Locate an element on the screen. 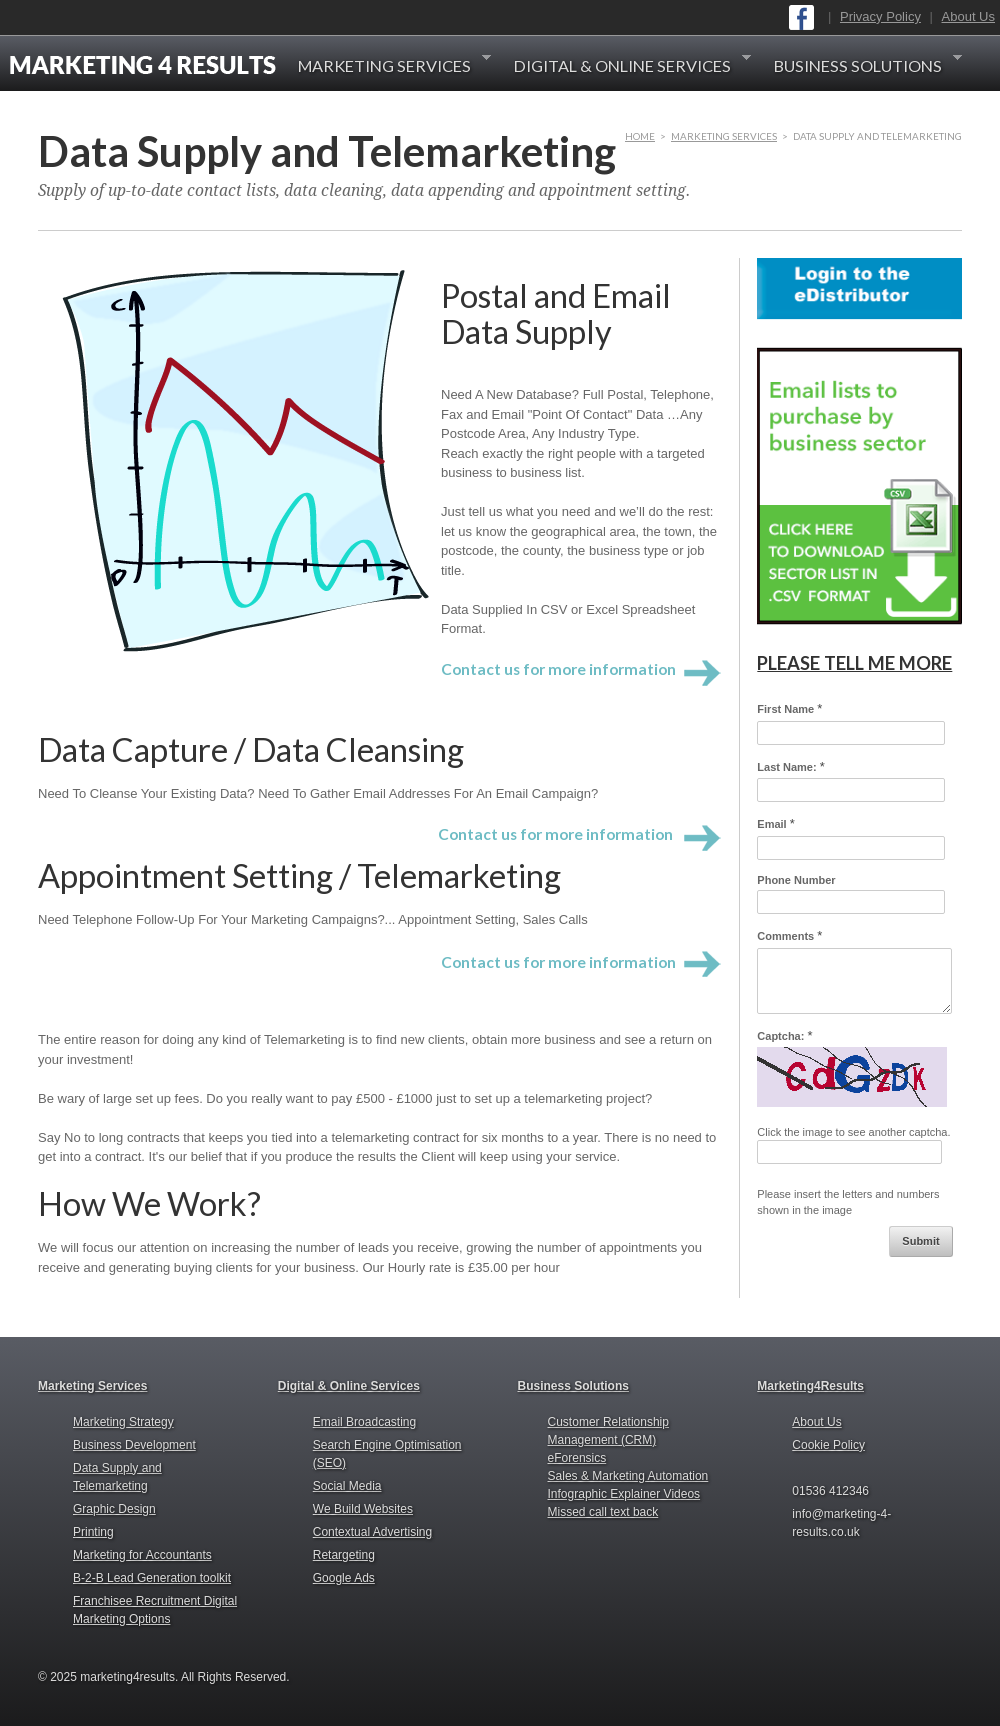 Image resolution: width=1000 pixels, height=1726 pixels. First Name is located at coordinates (789, 708).